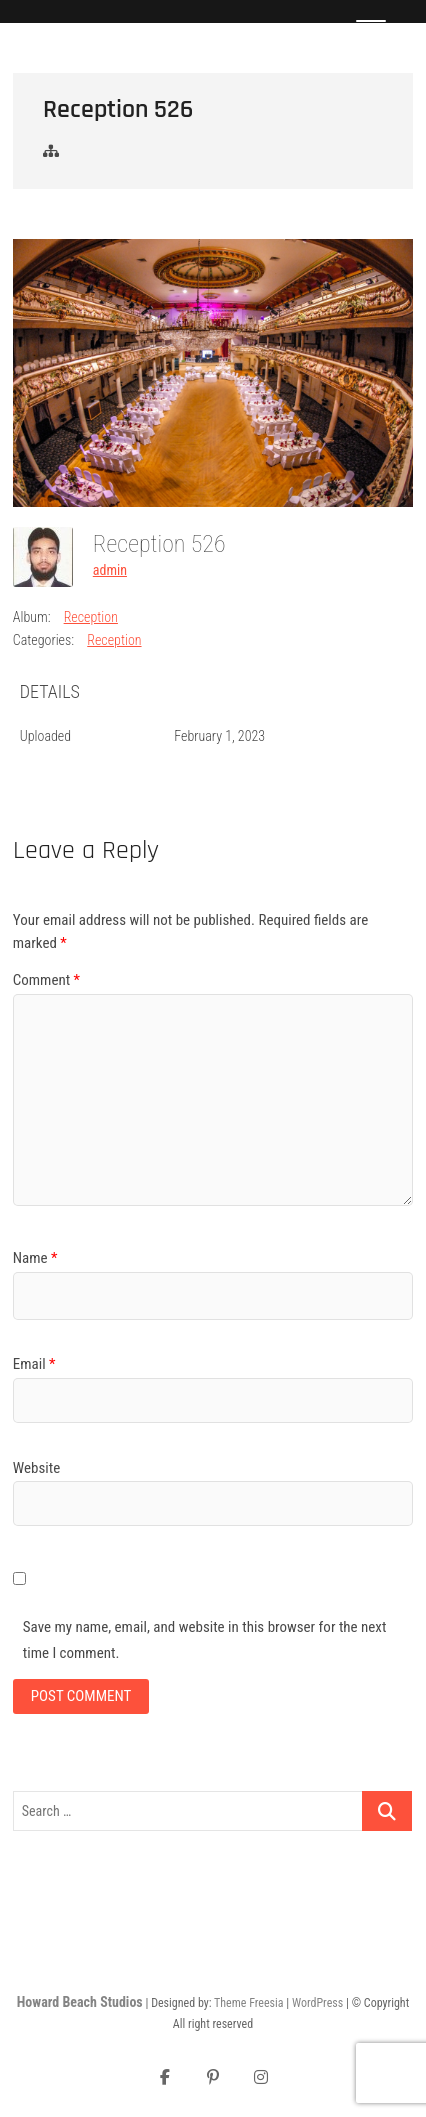 The width and height of the screenshot is (426, 2117). Describe the element at coordinates (35, 1258) in the screenshot. I see `Name` at that location.